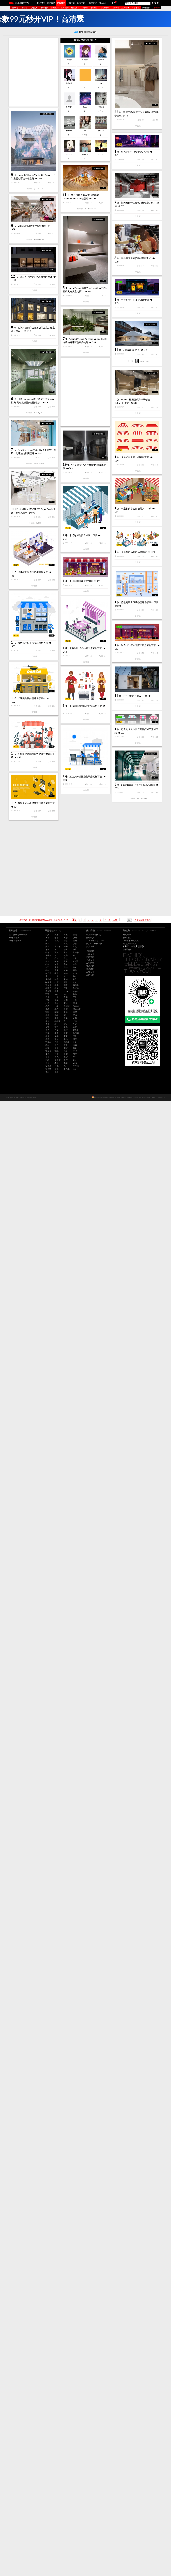 The image size is (171, 2576). What do you see at coordinates (85, 7) in the screenshot?
I see `AI作画` at bounding box center [85, 7].